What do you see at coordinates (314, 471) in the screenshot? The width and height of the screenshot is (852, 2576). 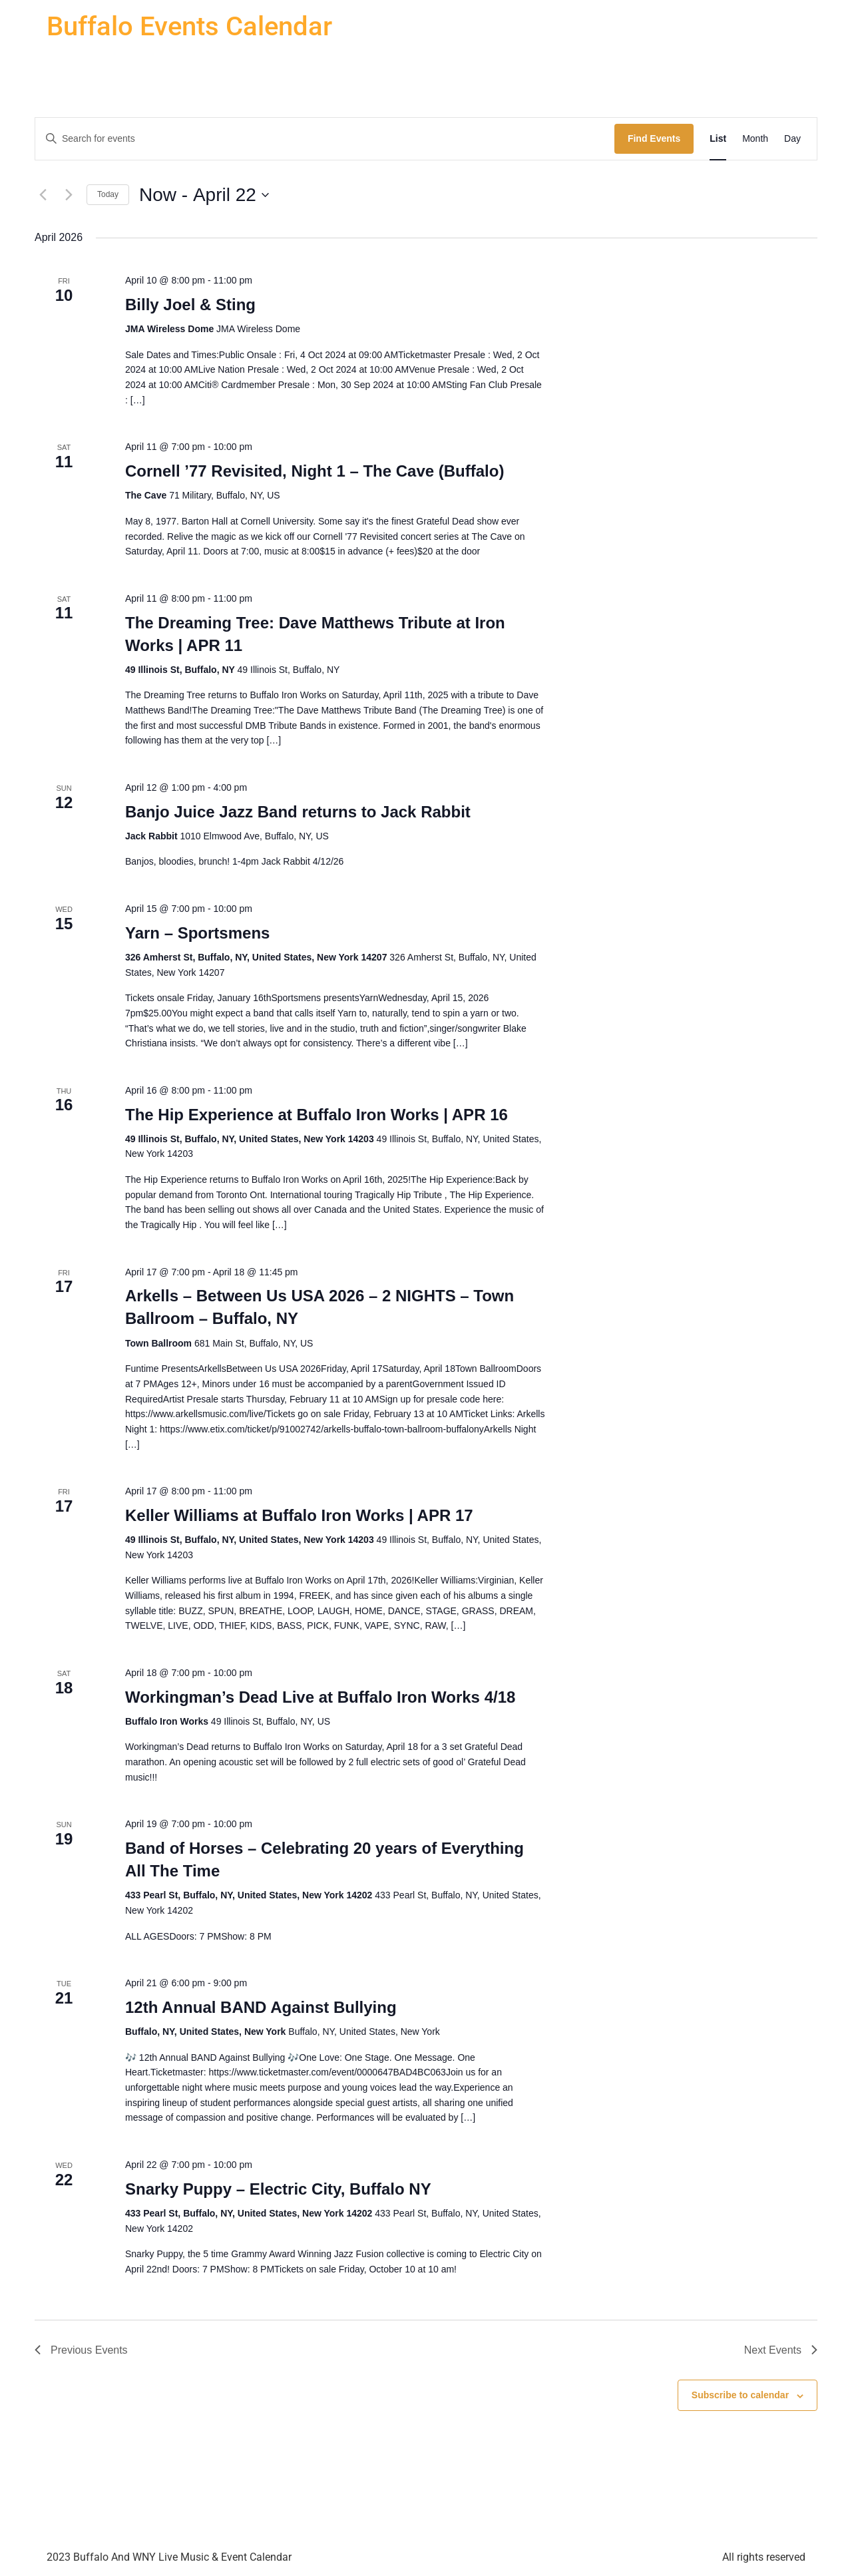 I see `Cornell ’77 Revisited, Night 1 – The Cave (Buffalo)` at bounding box center [314, 471].